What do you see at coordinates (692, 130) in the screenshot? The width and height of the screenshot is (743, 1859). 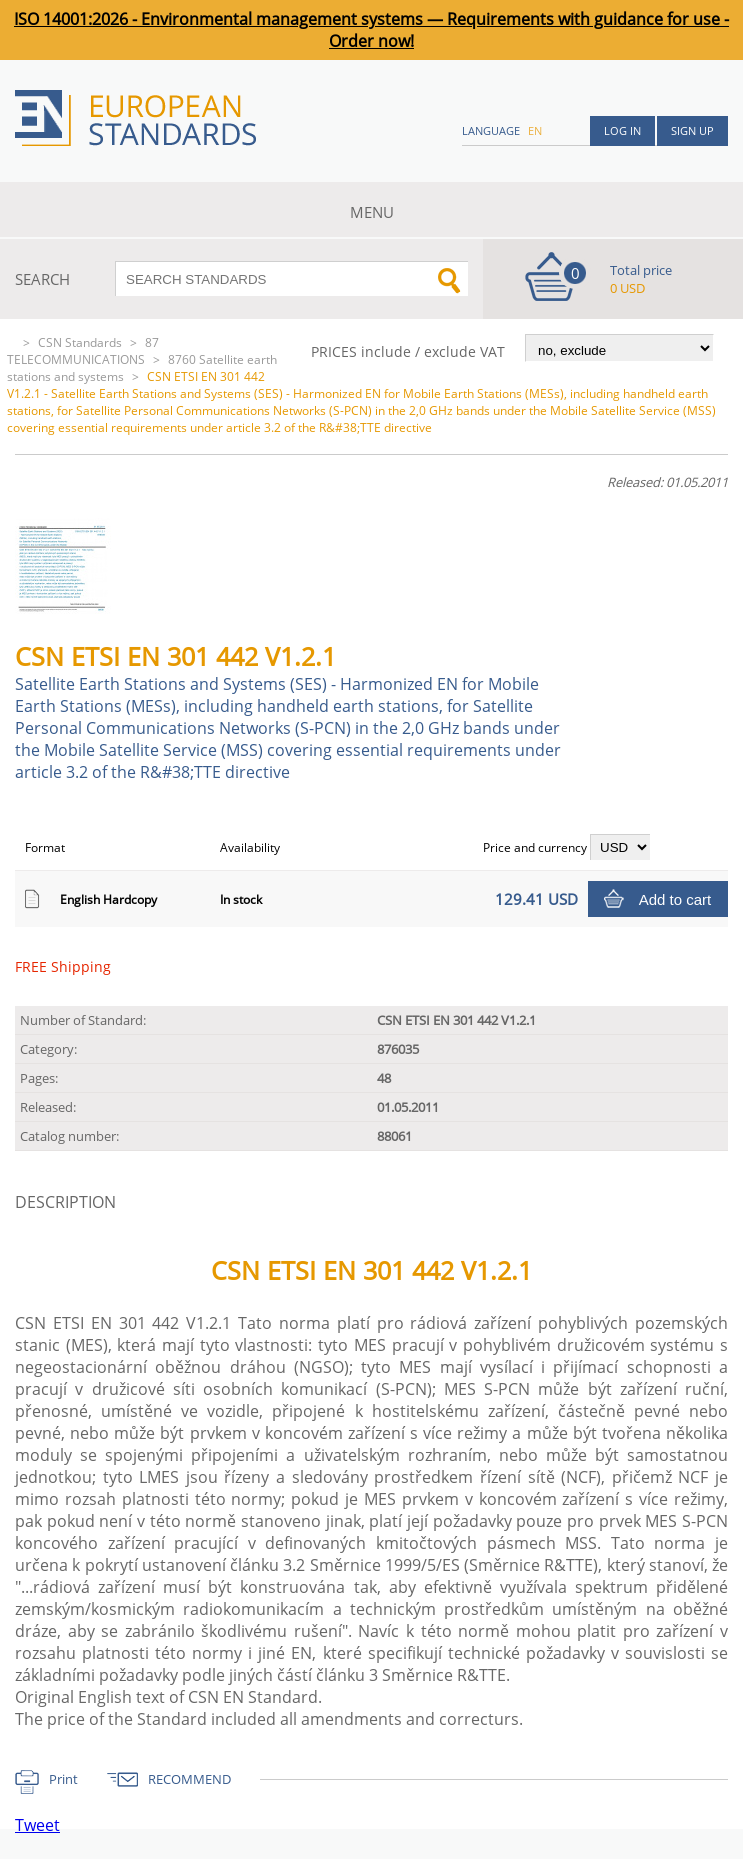 I see `Sign up` at bounding box center [692, 130].